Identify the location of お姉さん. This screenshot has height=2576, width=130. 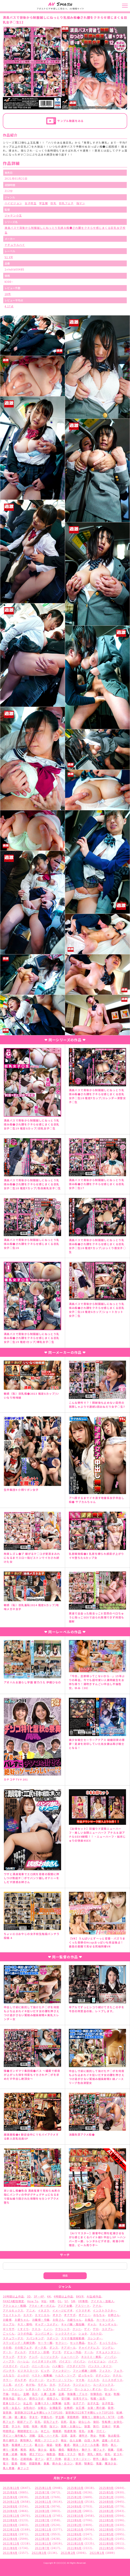
(114, 2315).